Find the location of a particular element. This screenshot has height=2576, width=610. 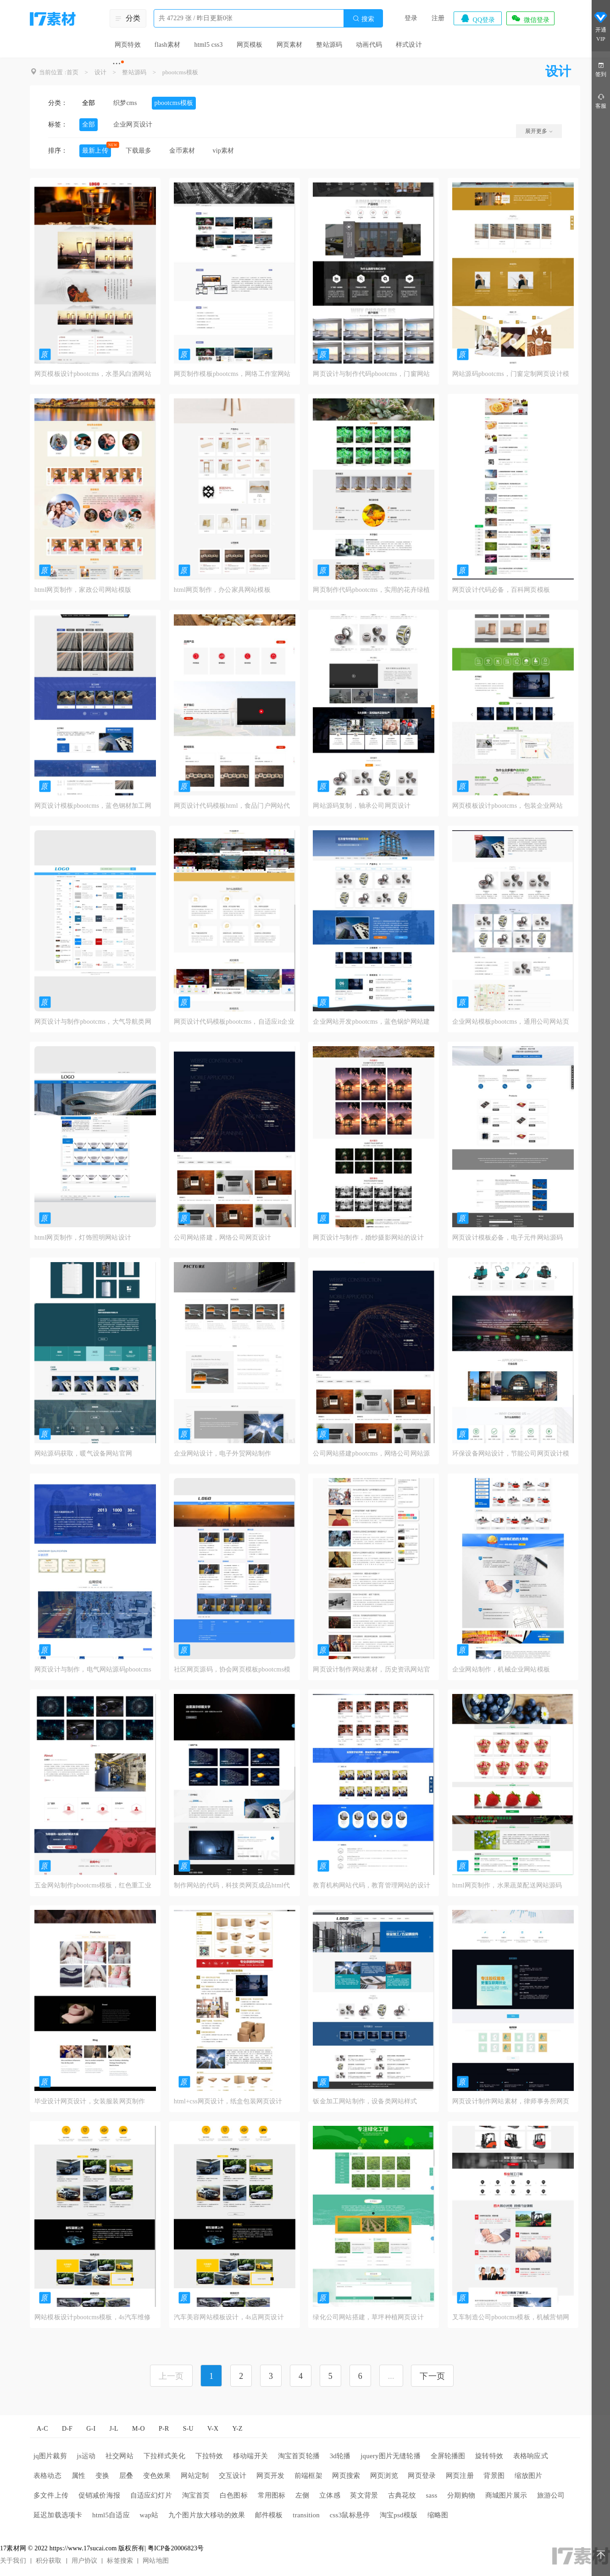

QQ登录 is located at coordinates (477, 18).